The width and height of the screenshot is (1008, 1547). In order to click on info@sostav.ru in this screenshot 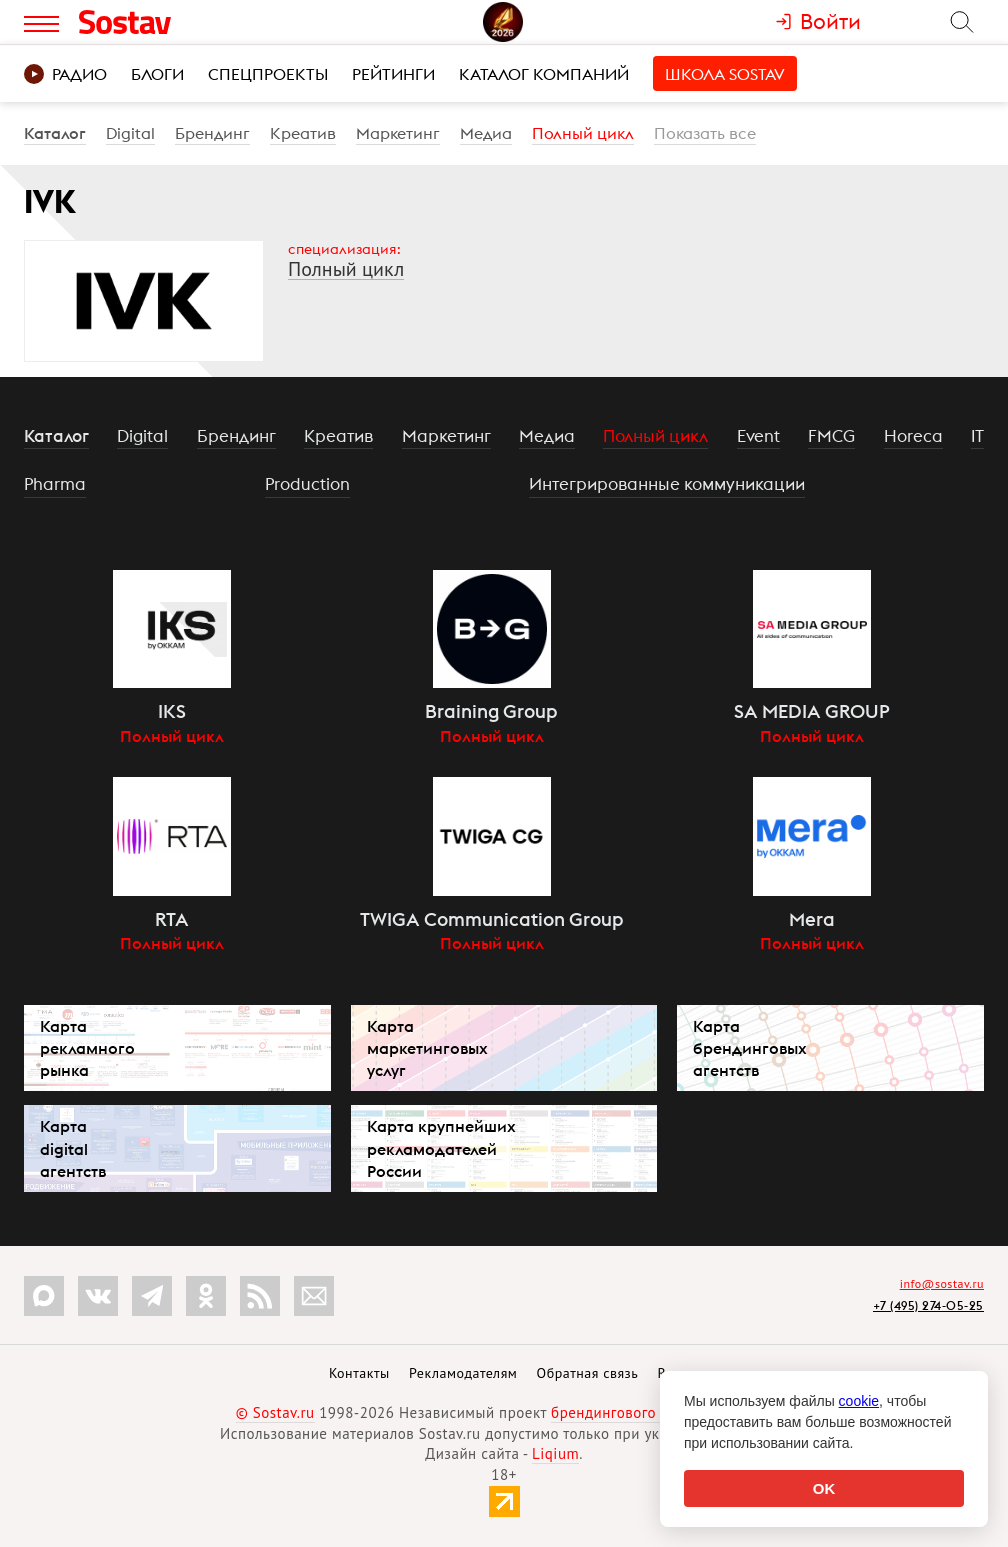, I will do `click(942, 1283)`.